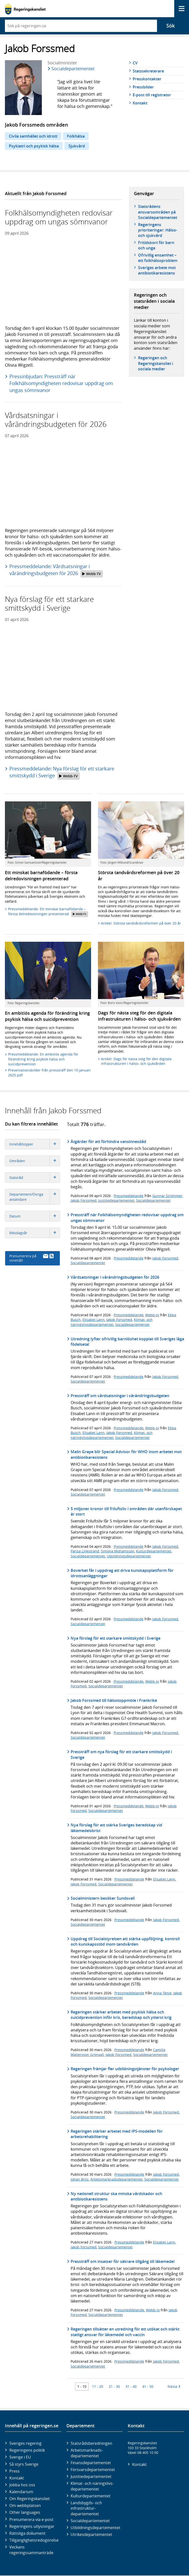  What do you see at coordinates (120, 1395) in the screenshot?
I see `Pressträff om vårdsatsningar i vårändringsbudgeten` at bounding box center [120, 1395].